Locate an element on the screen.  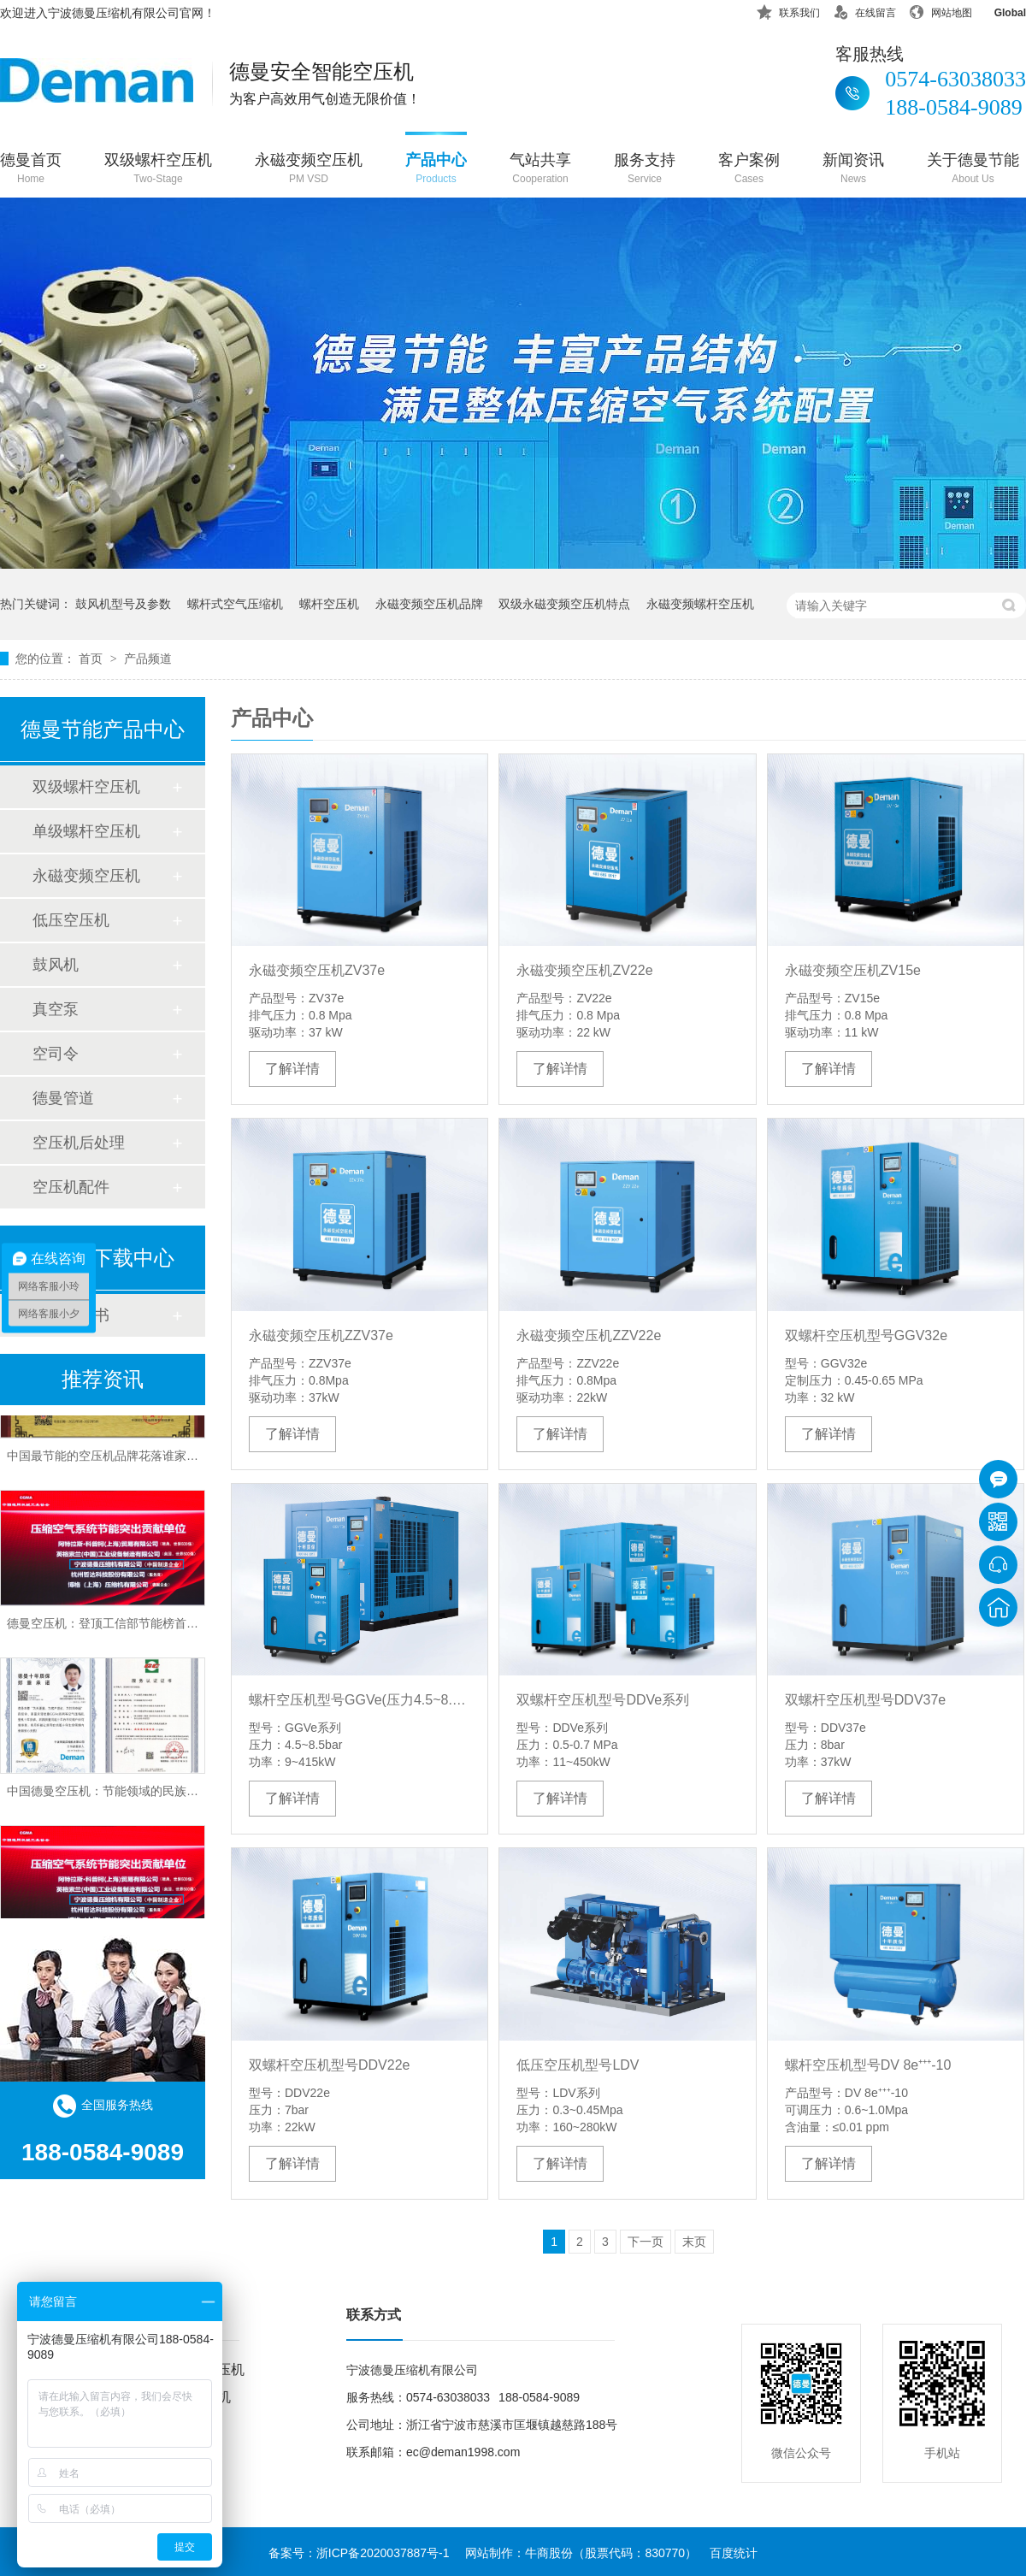
产品说明书 is located at coordinates (70, 1315).